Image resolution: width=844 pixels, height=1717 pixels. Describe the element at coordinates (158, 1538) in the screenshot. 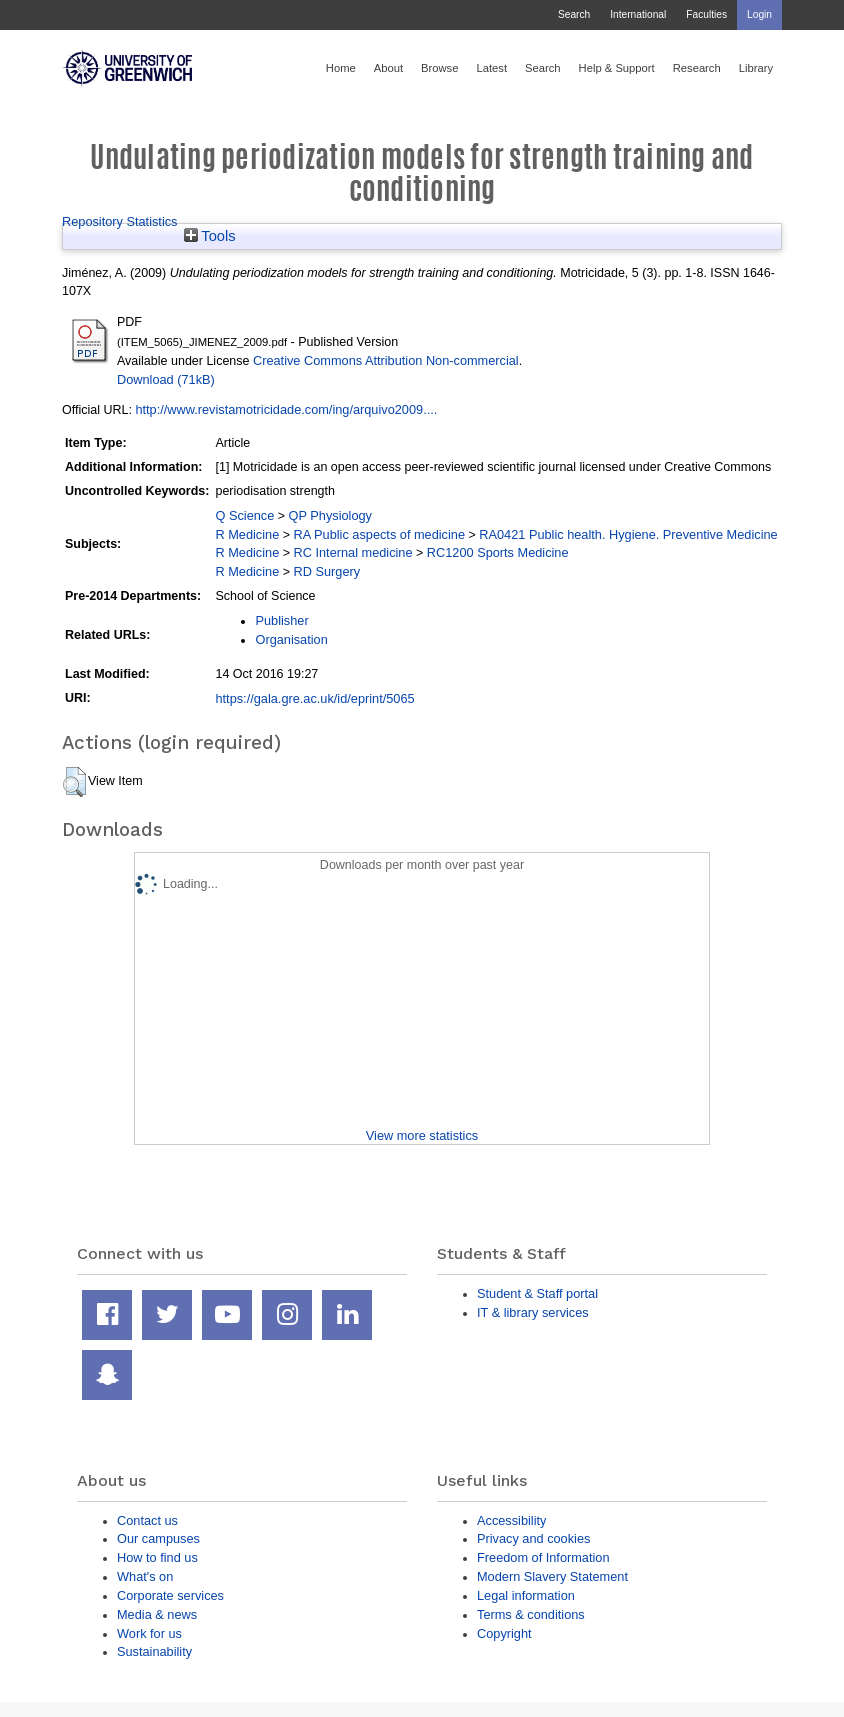

I see `Our campuses` at that location.